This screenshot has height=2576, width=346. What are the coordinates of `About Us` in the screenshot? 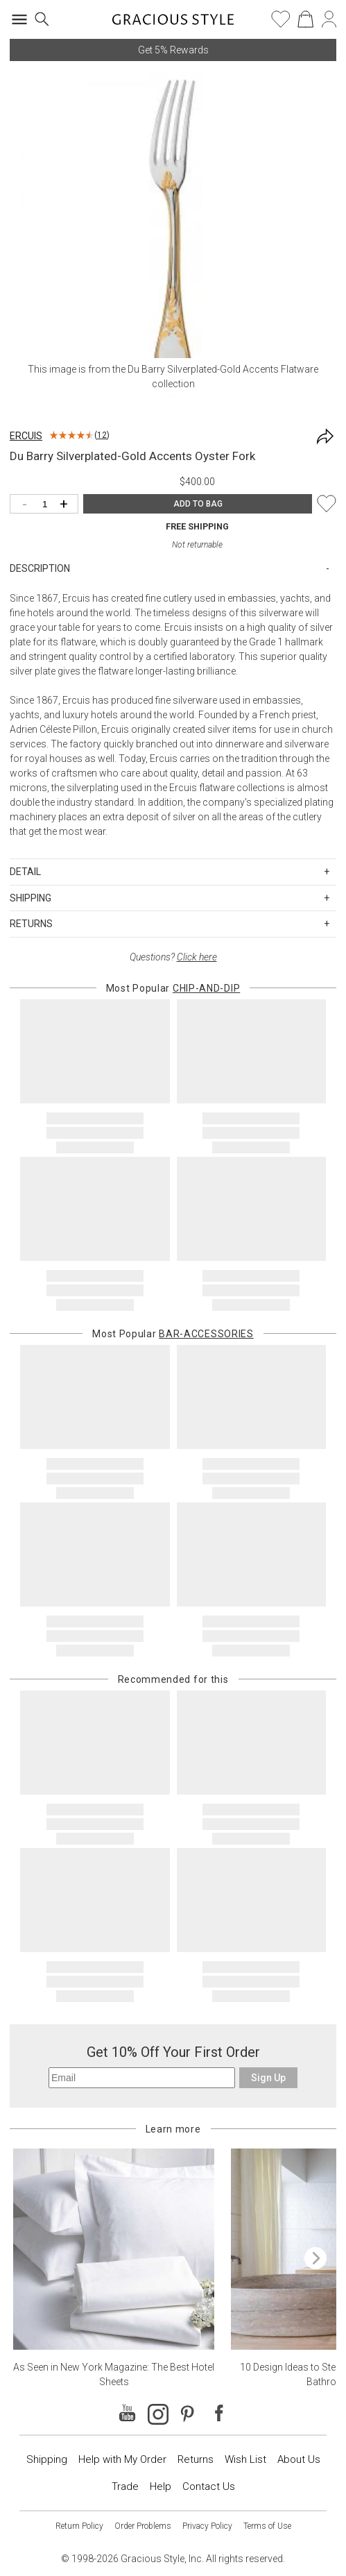 It's located at (298, 2459).